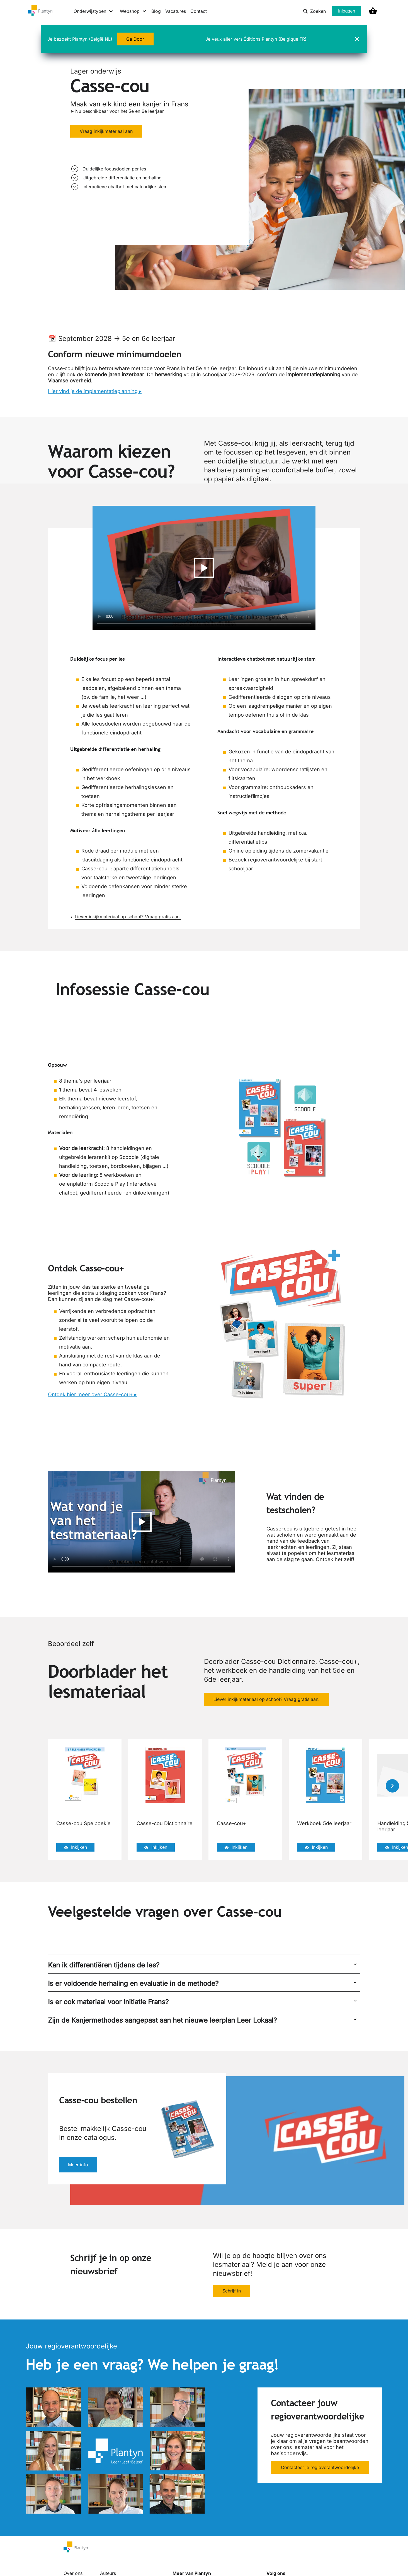 Image resolution: width=408 pixels, height=2576 pixels. I want to click on Liever inkijkmateriaal op school? Vraag gratis aan., so click(125, 916).